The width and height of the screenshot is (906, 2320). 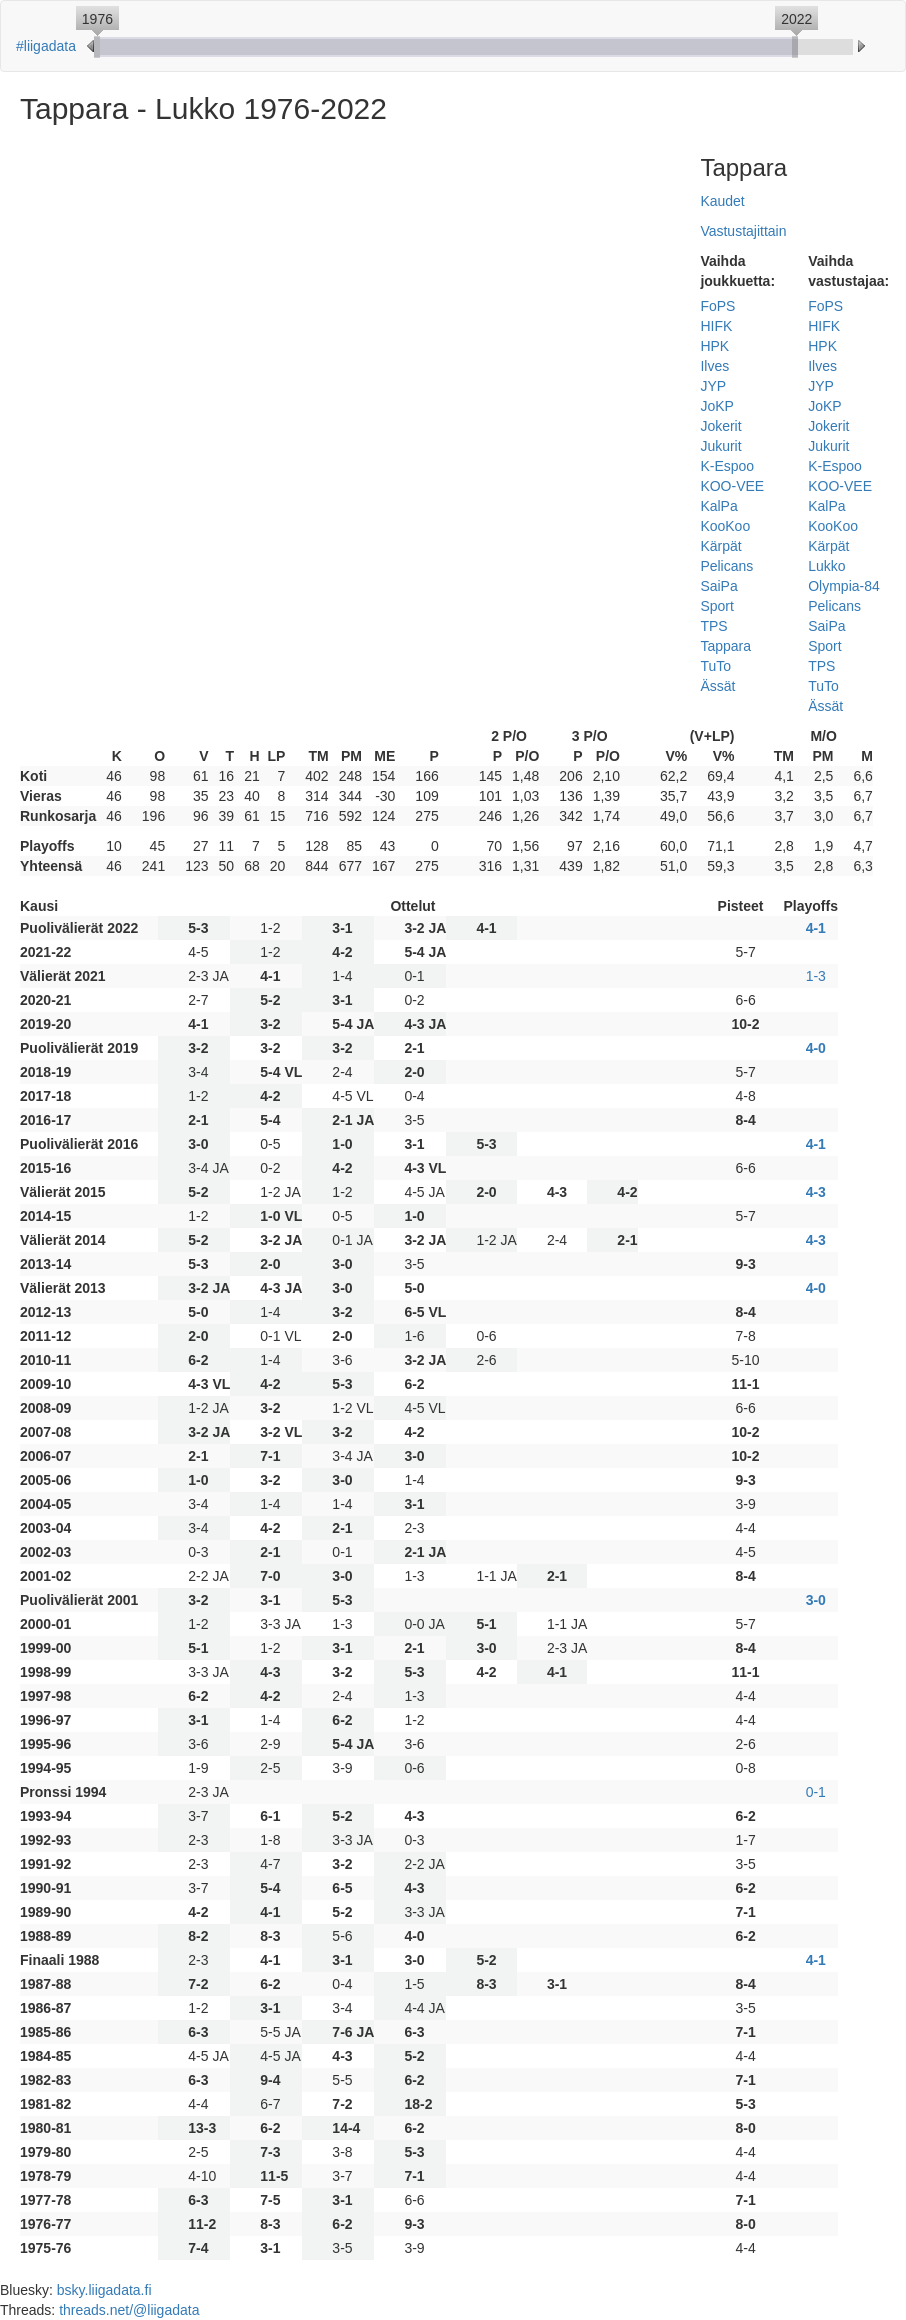 What do you see at coordinates (844, 586) in the screenshot?
I see `Olympia-84` at bounding box center [844, 586].